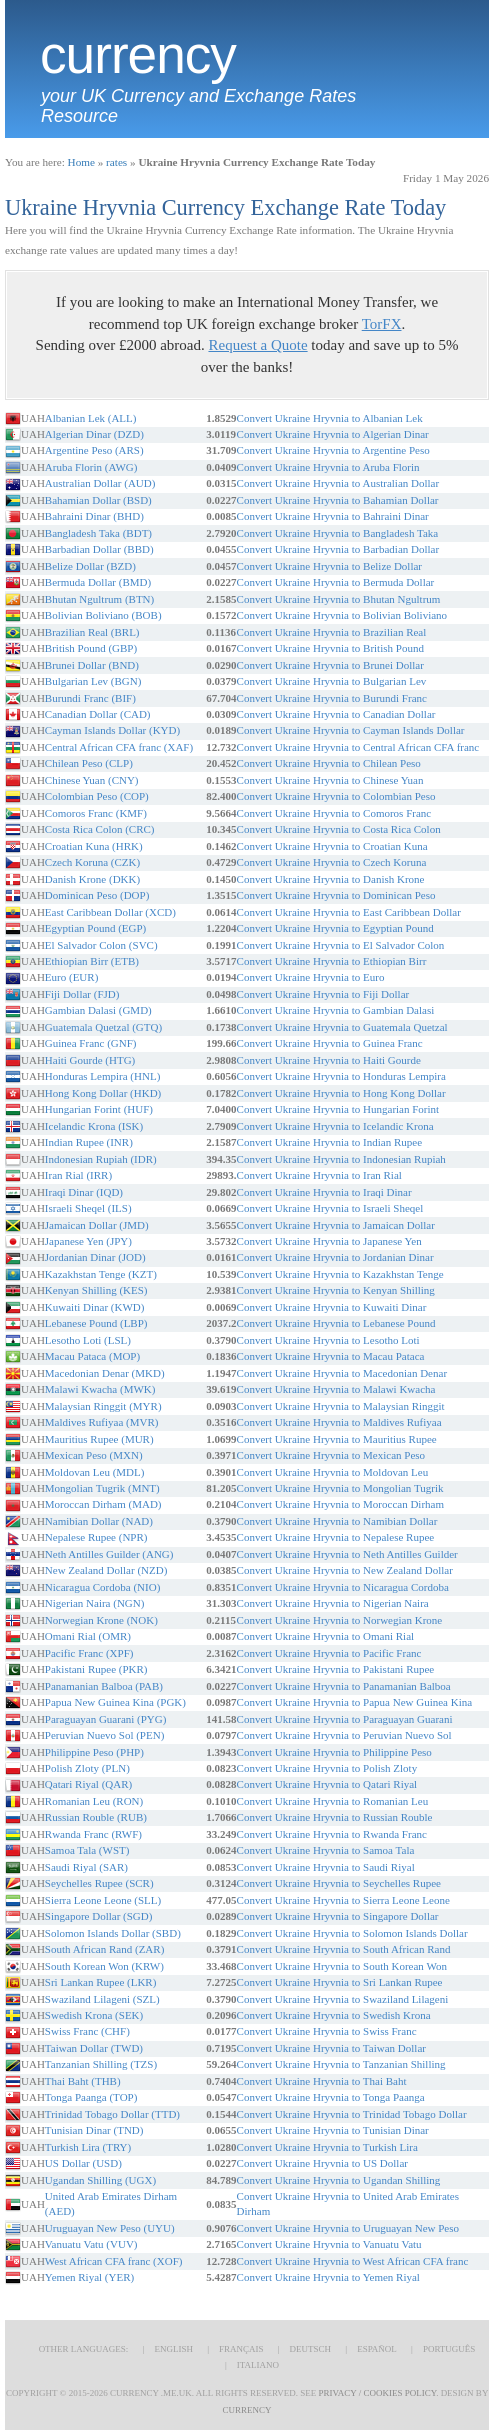 This screenshot has width=494, height=2430. What do you see at coordinates (92, 665) in the screenshot?
I see `Brunei Dollar (BND)` at bounding box center [92, 665].